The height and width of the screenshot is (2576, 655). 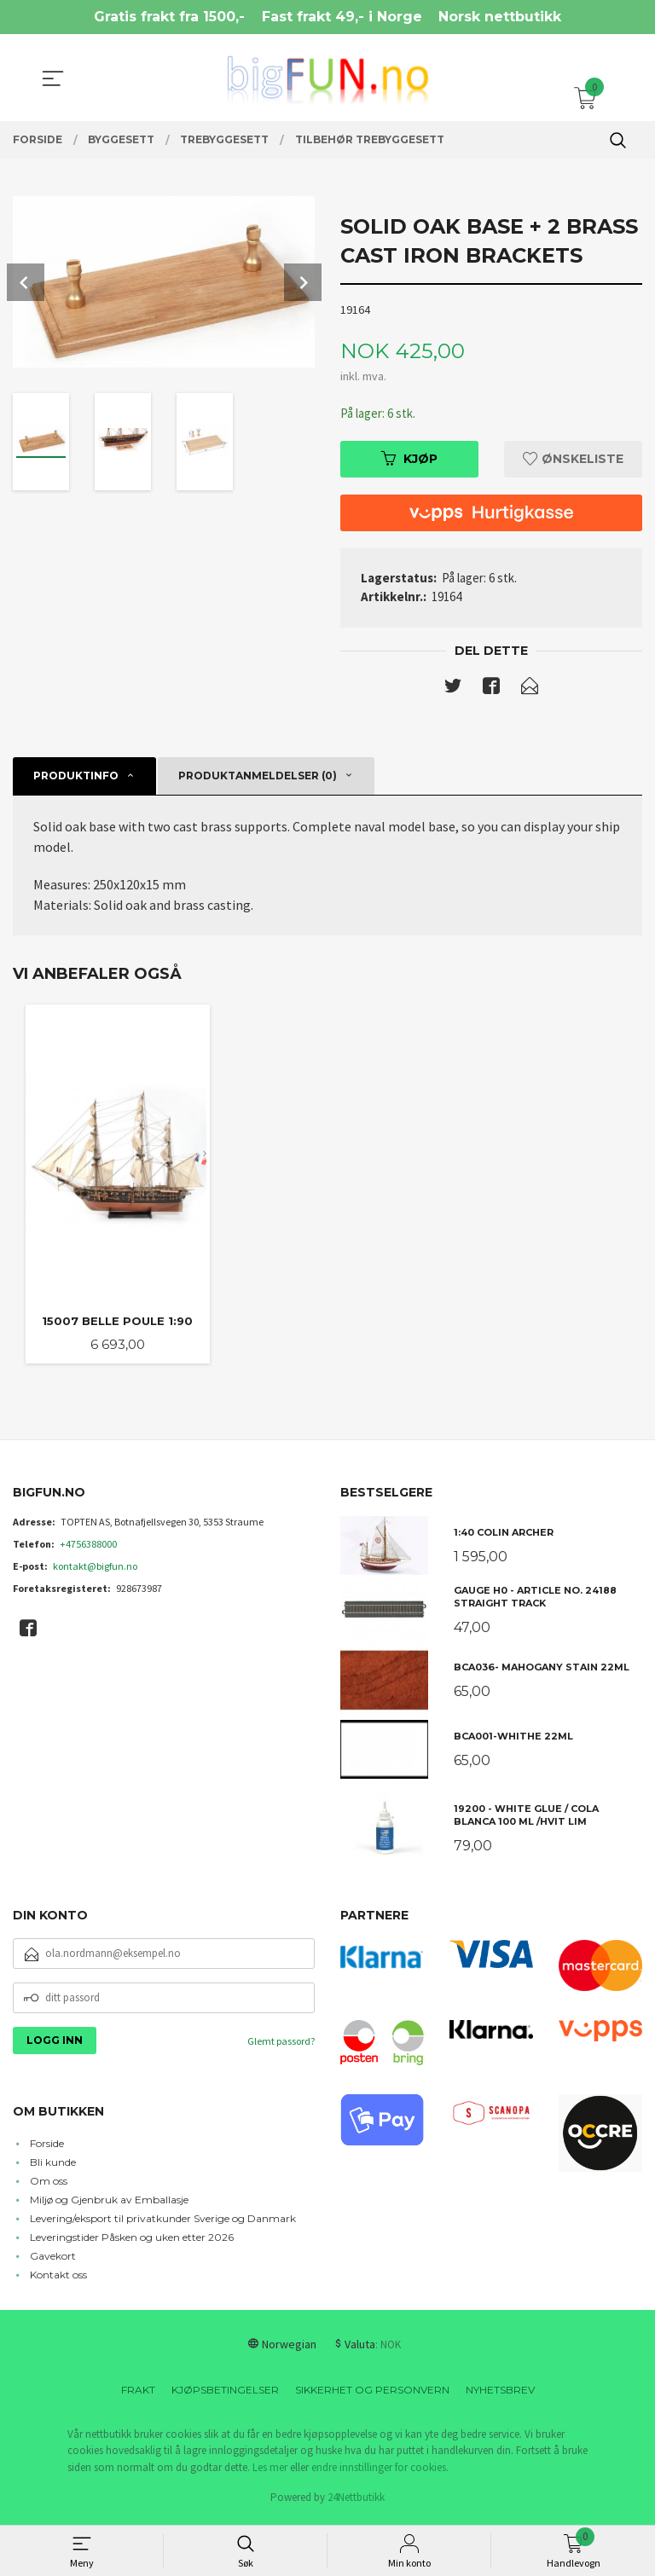 I want to click on Sikkerhet og personvern, so click(x=372, y=2394).